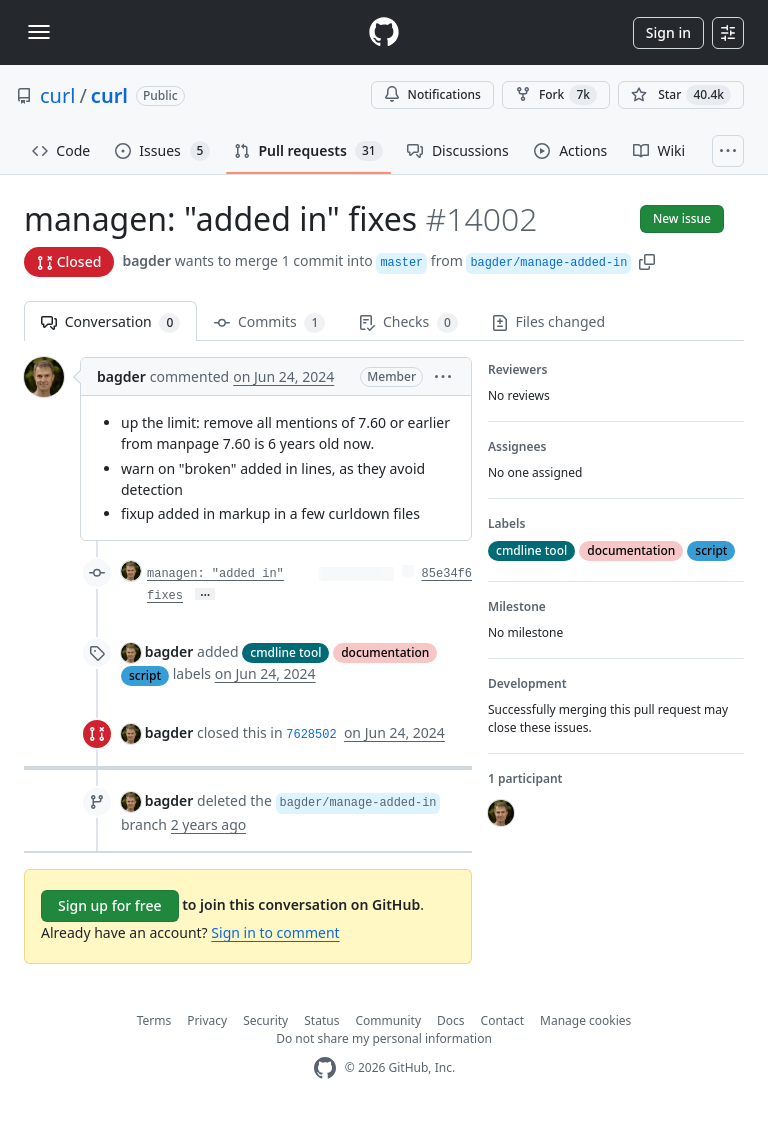 Image resolution: width=768 pixels, height=1121 pixels. Describe the element at coordinates (385, 652) in the screenshot. I see `documentation` at that location.